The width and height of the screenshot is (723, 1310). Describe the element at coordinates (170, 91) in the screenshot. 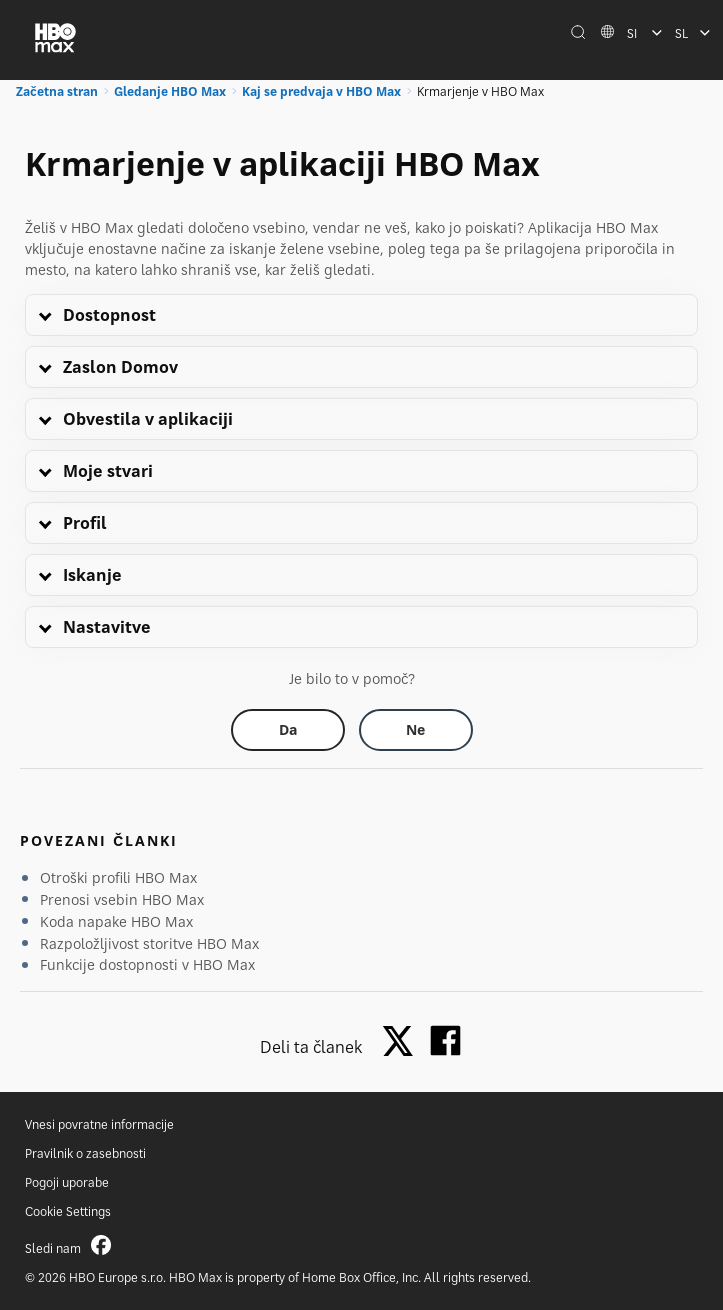

I see `Gledanje HBO Max` at that location.